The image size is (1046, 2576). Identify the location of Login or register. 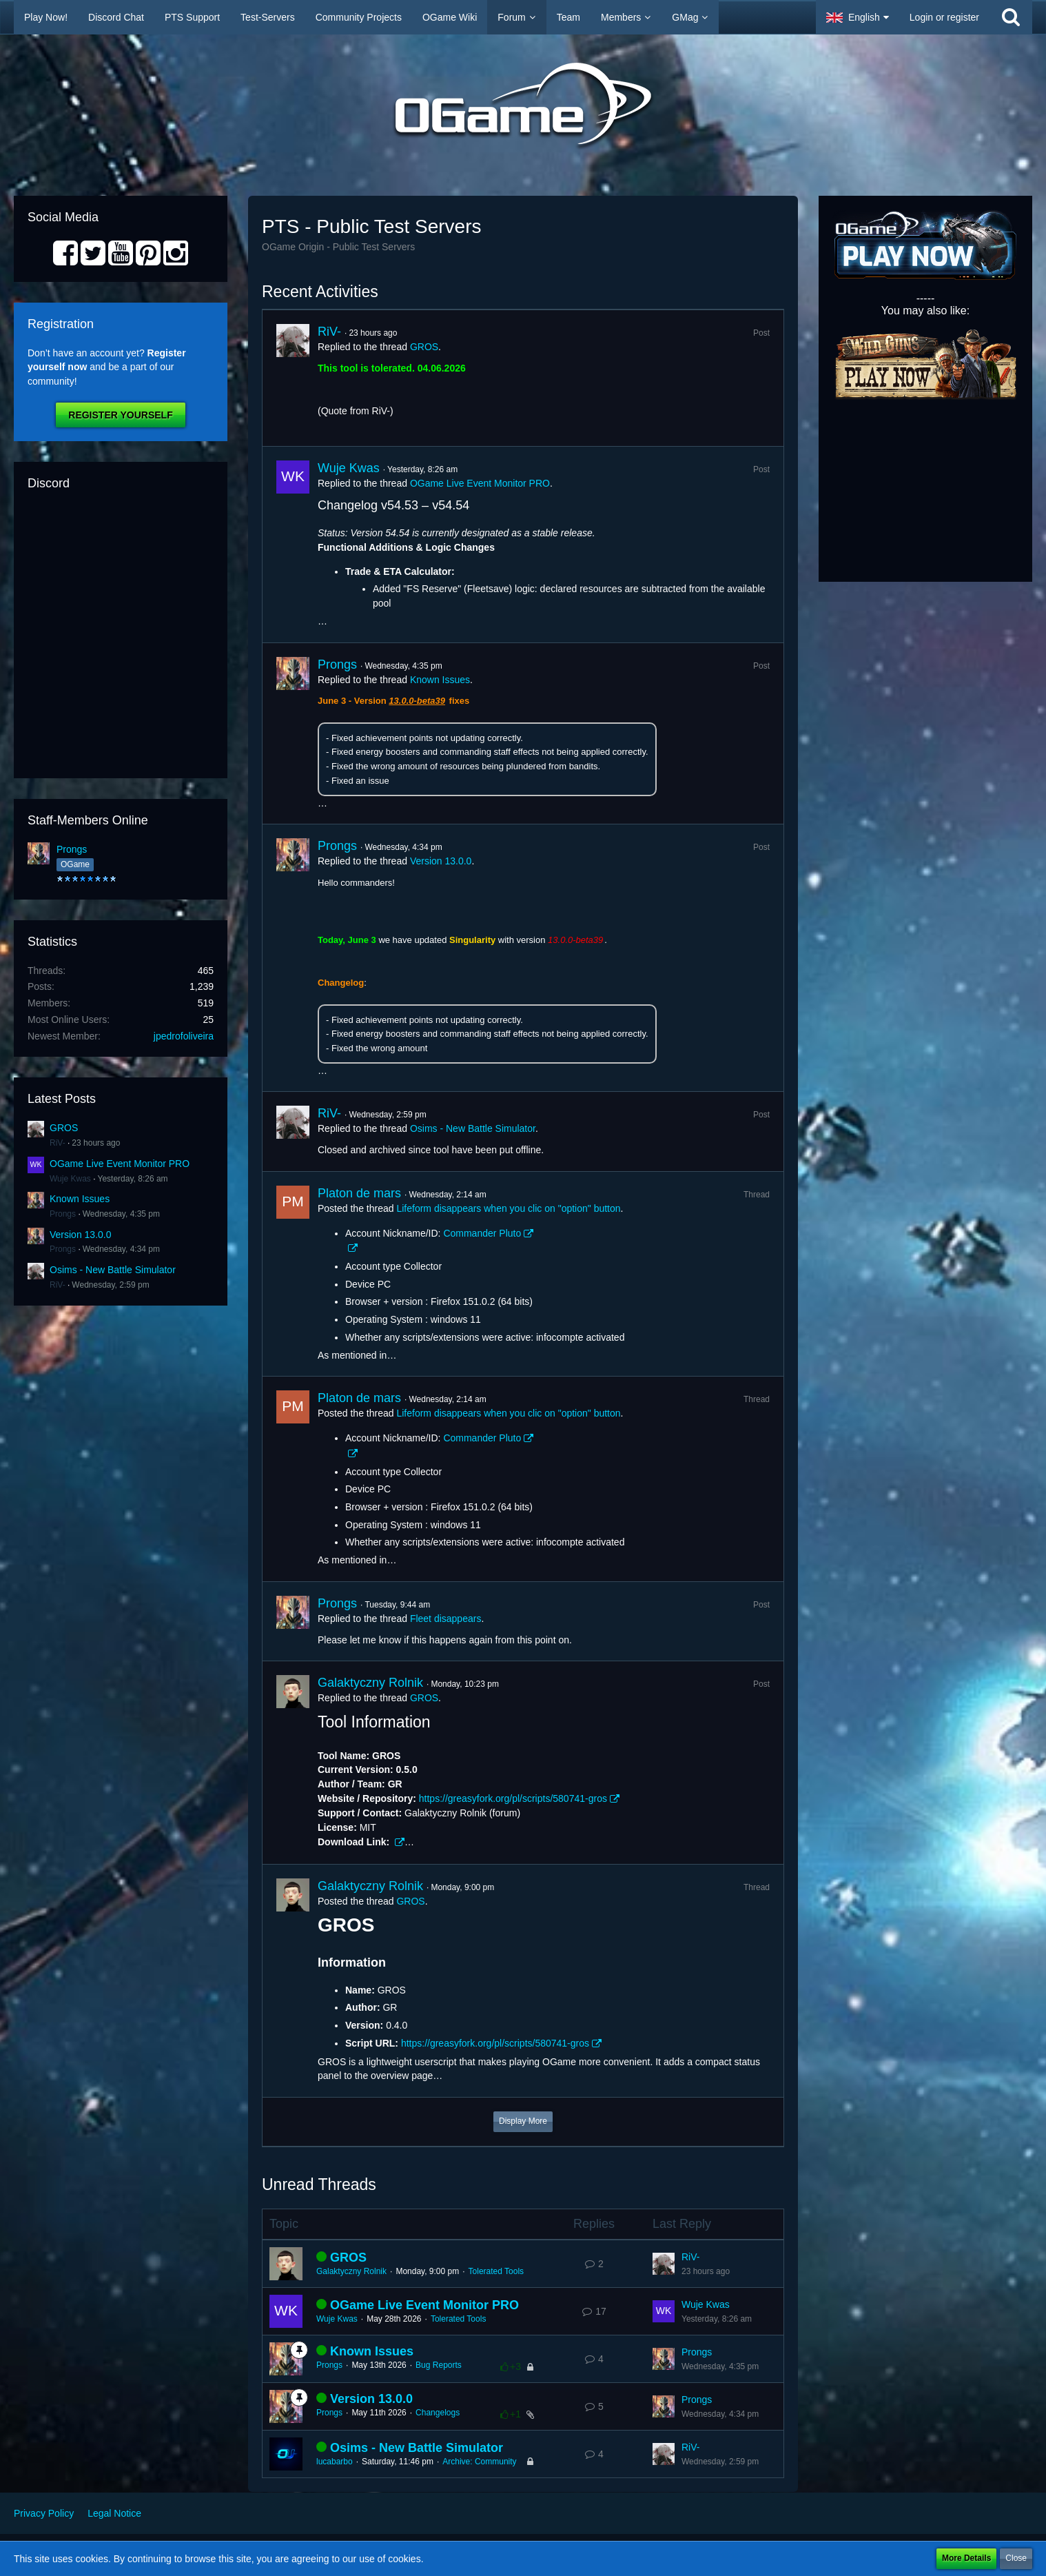
(944, 17).